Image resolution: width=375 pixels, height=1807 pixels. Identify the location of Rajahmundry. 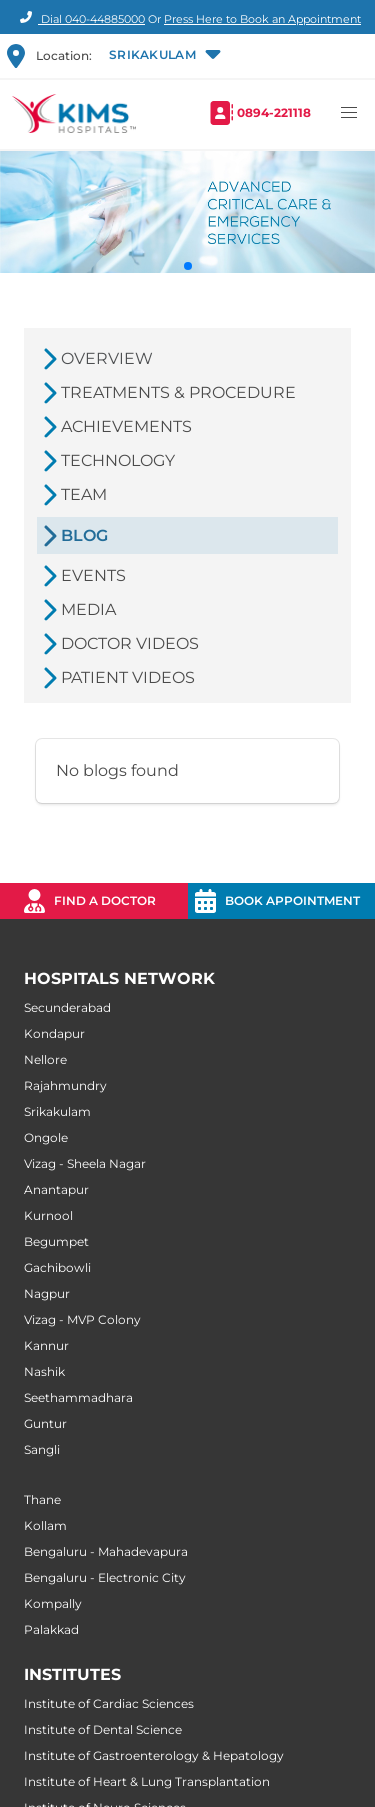
(65, 1085).